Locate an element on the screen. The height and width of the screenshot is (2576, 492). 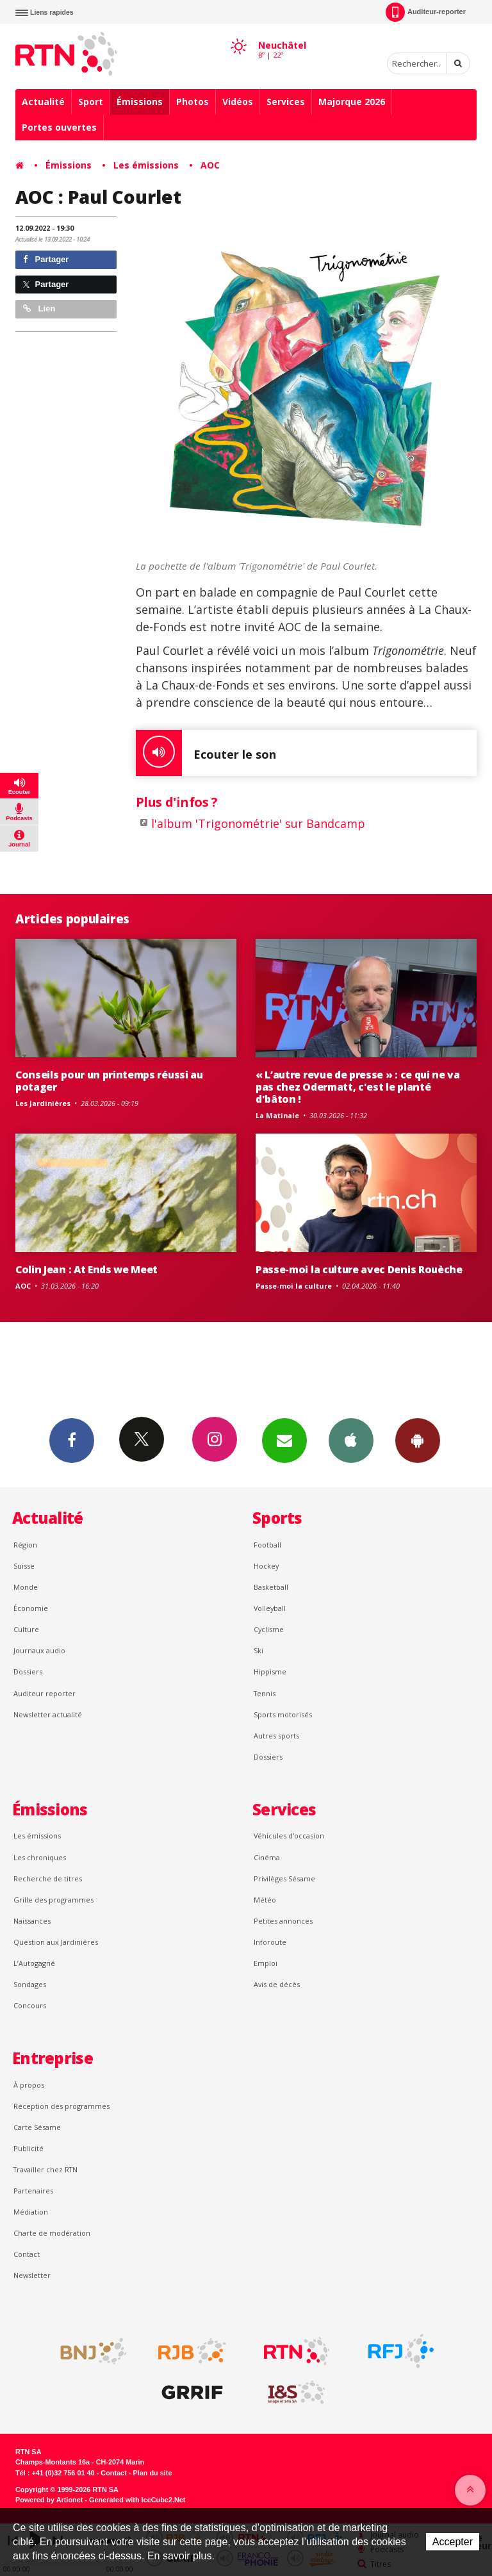
Médiation is located at coordinates (30, 2212).